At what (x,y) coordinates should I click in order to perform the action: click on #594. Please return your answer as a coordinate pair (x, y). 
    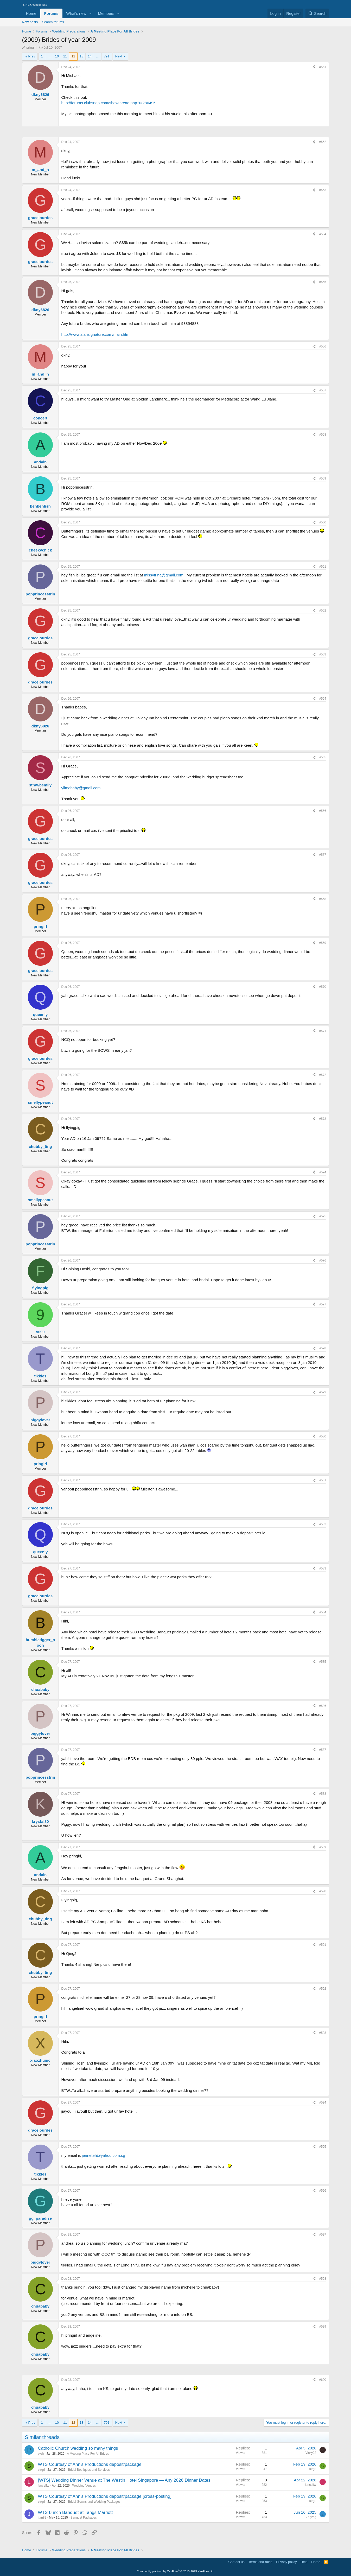
    Looking at the image, I should click on (322, 2102).